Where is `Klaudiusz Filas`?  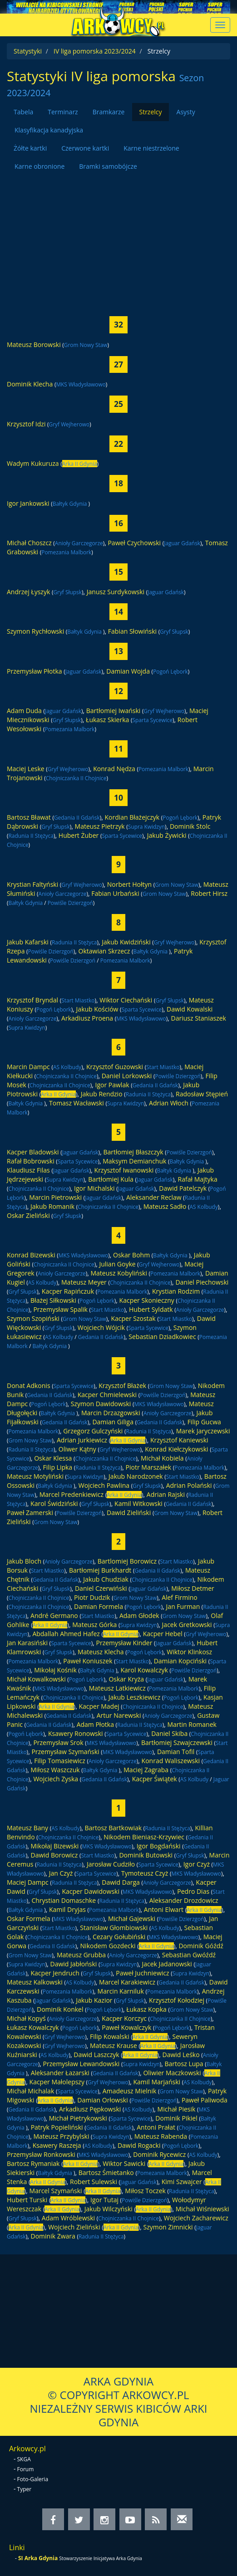
Klaudiusz Filas is located at coordinates (28, 1170).